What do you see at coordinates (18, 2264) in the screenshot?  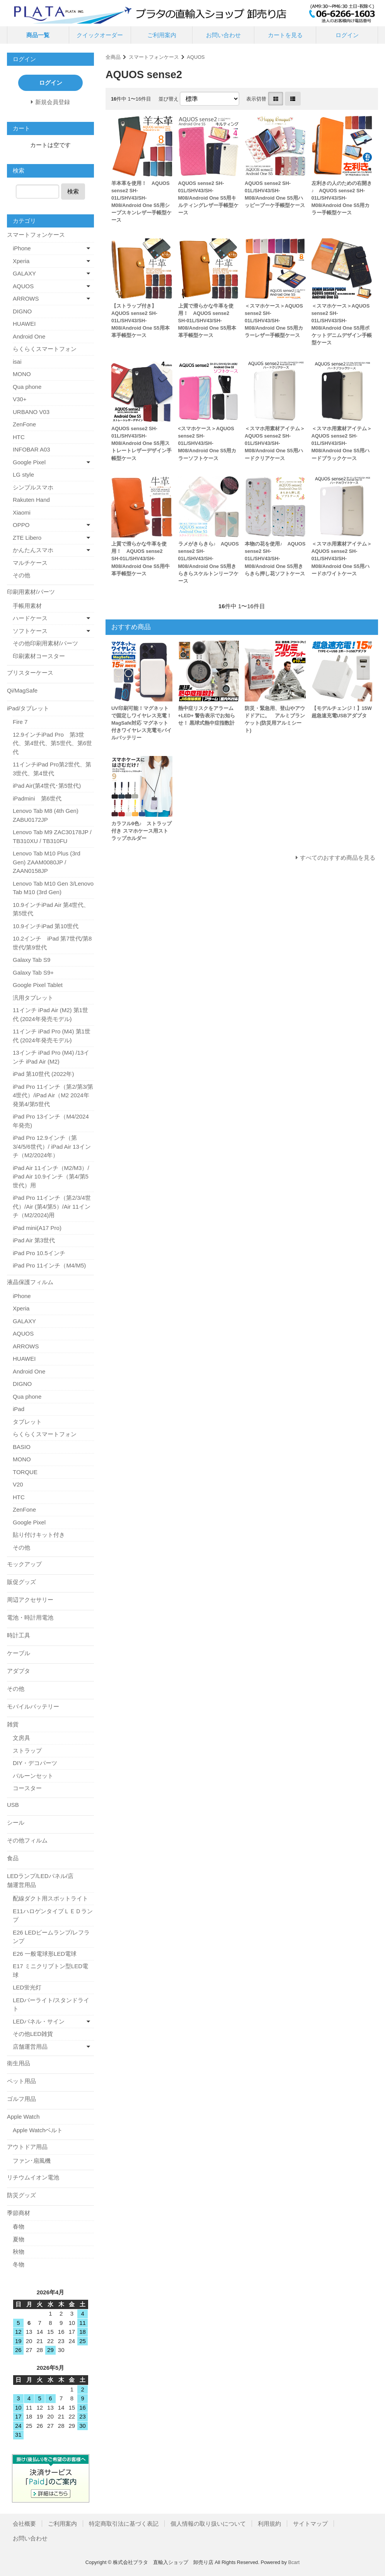 I see `冬物` at bounding box center [18, 2264].